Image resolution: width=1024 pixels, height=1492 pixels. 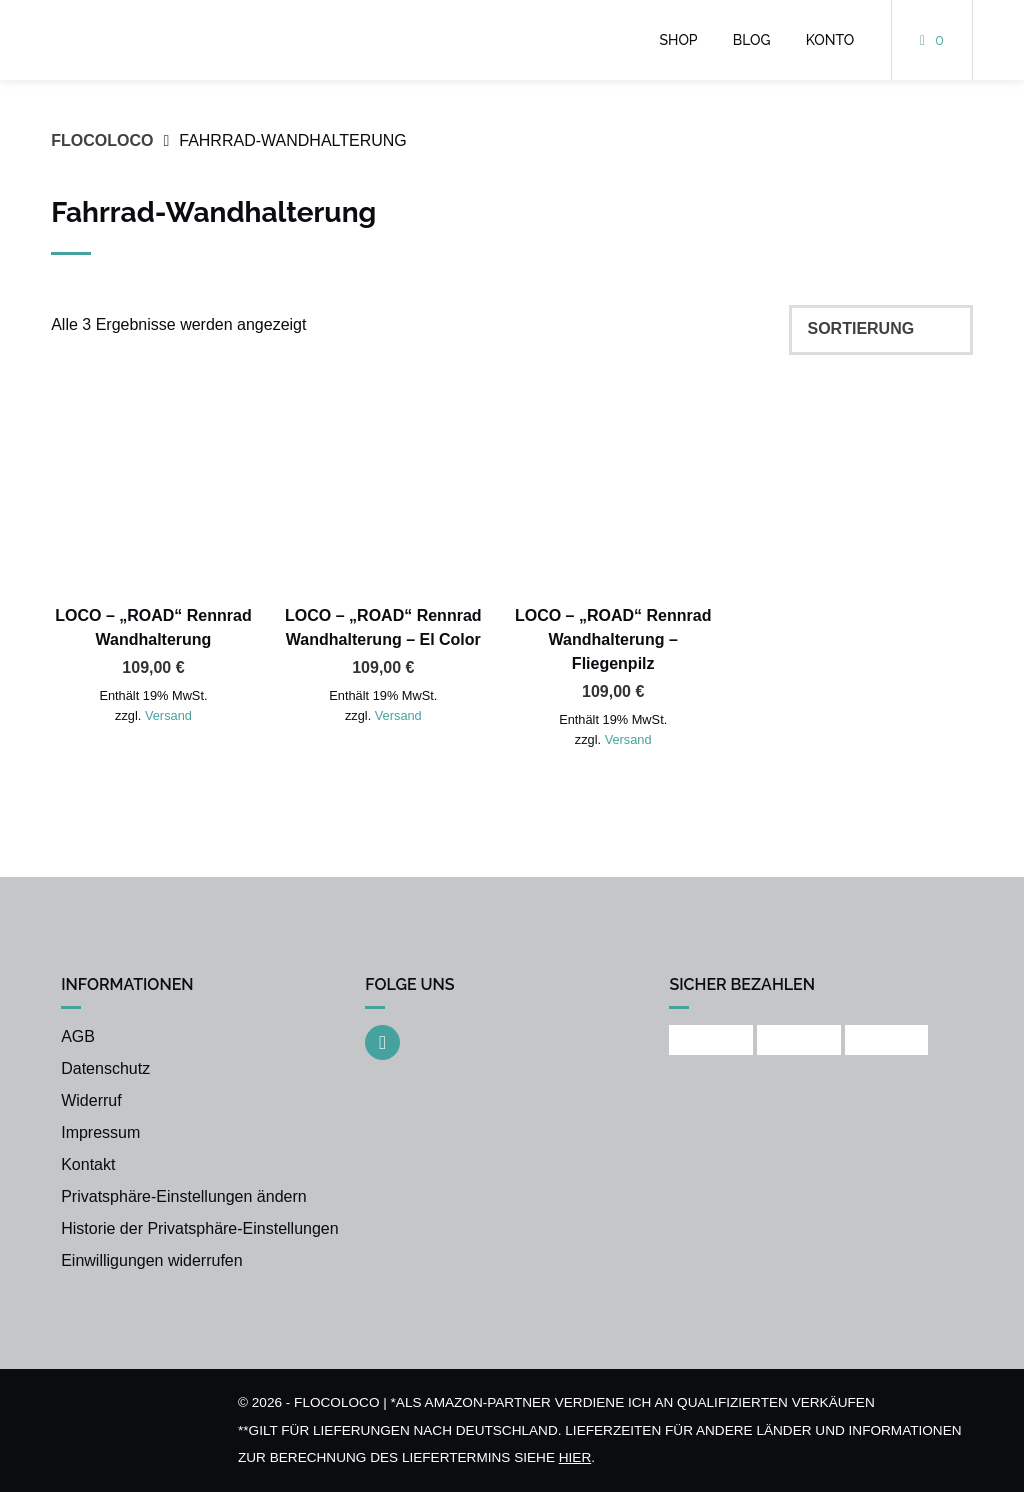 What do you see at coordinates (679, 40) in the screenshot?
I see `Shop` at bounding box center [679, 40].